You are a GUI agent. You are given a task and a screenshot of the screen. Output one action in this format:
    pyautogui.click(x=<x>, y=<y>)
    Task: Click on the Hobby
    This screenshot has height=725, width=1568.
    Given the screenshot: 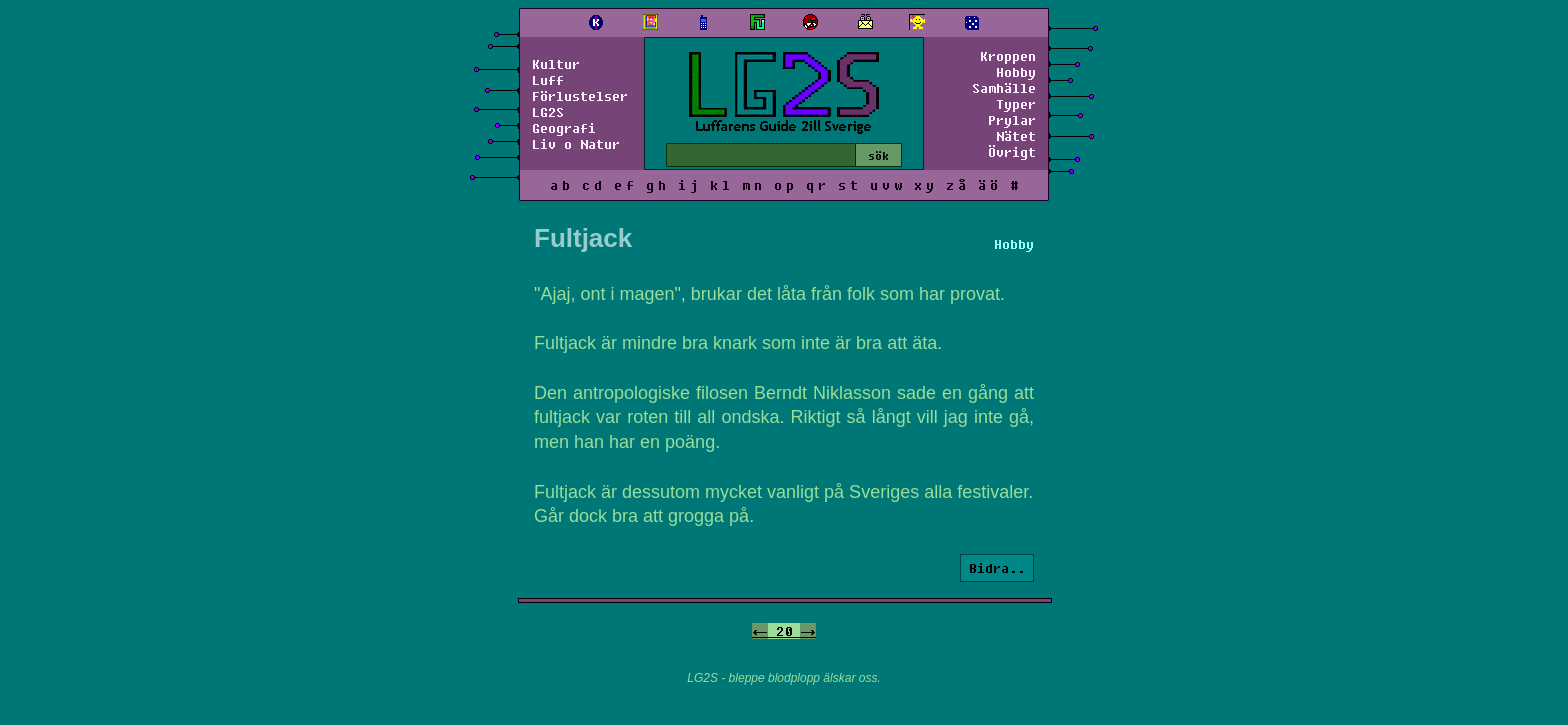 What is the action you would take?
    pyautogui.click(x=1016, y=72)
    